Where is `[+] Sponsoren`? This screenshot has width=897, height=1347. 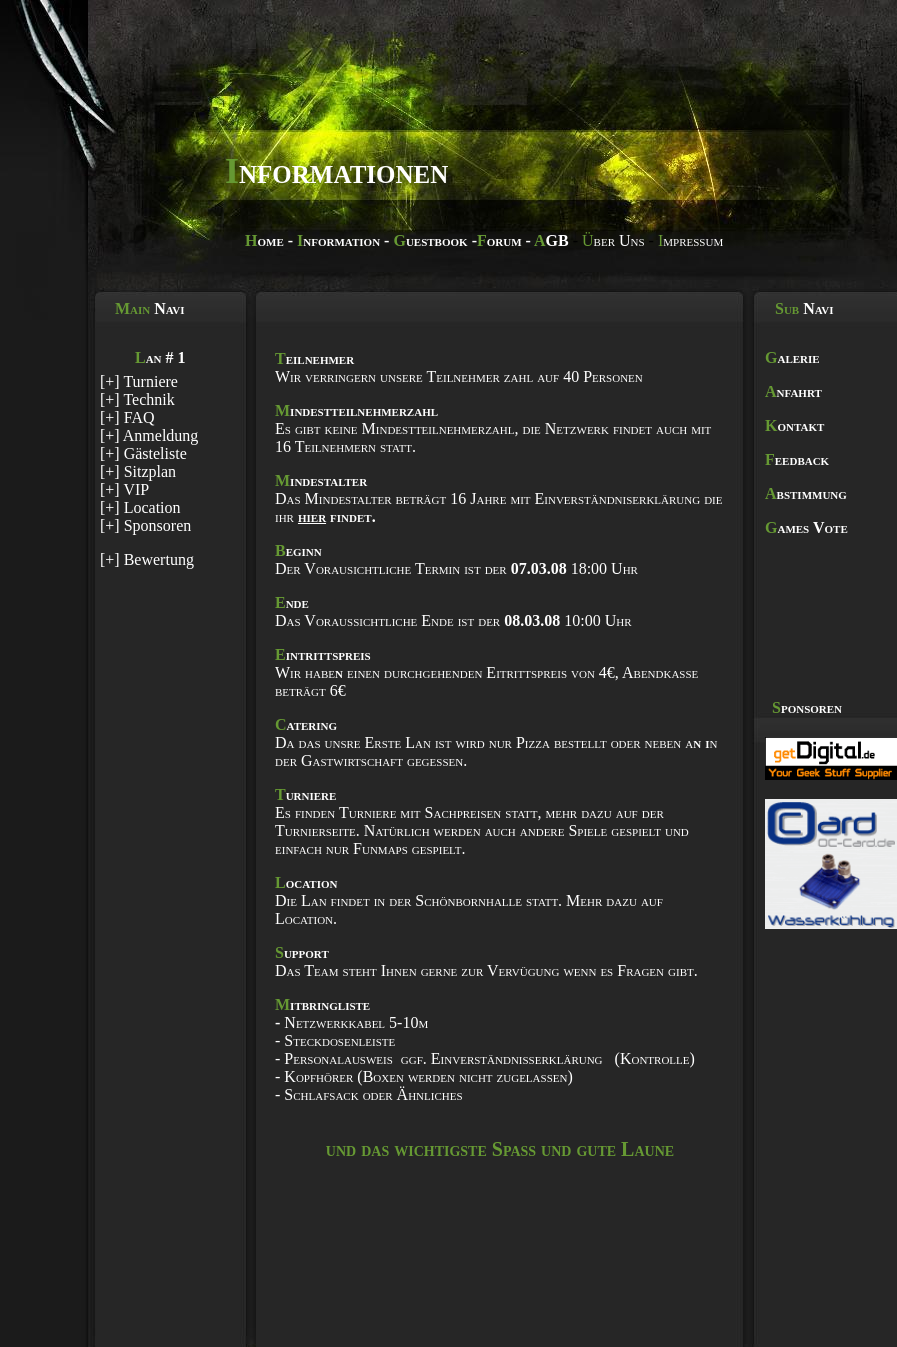
[+] Sponsoren is located at coordinates (145, 525).